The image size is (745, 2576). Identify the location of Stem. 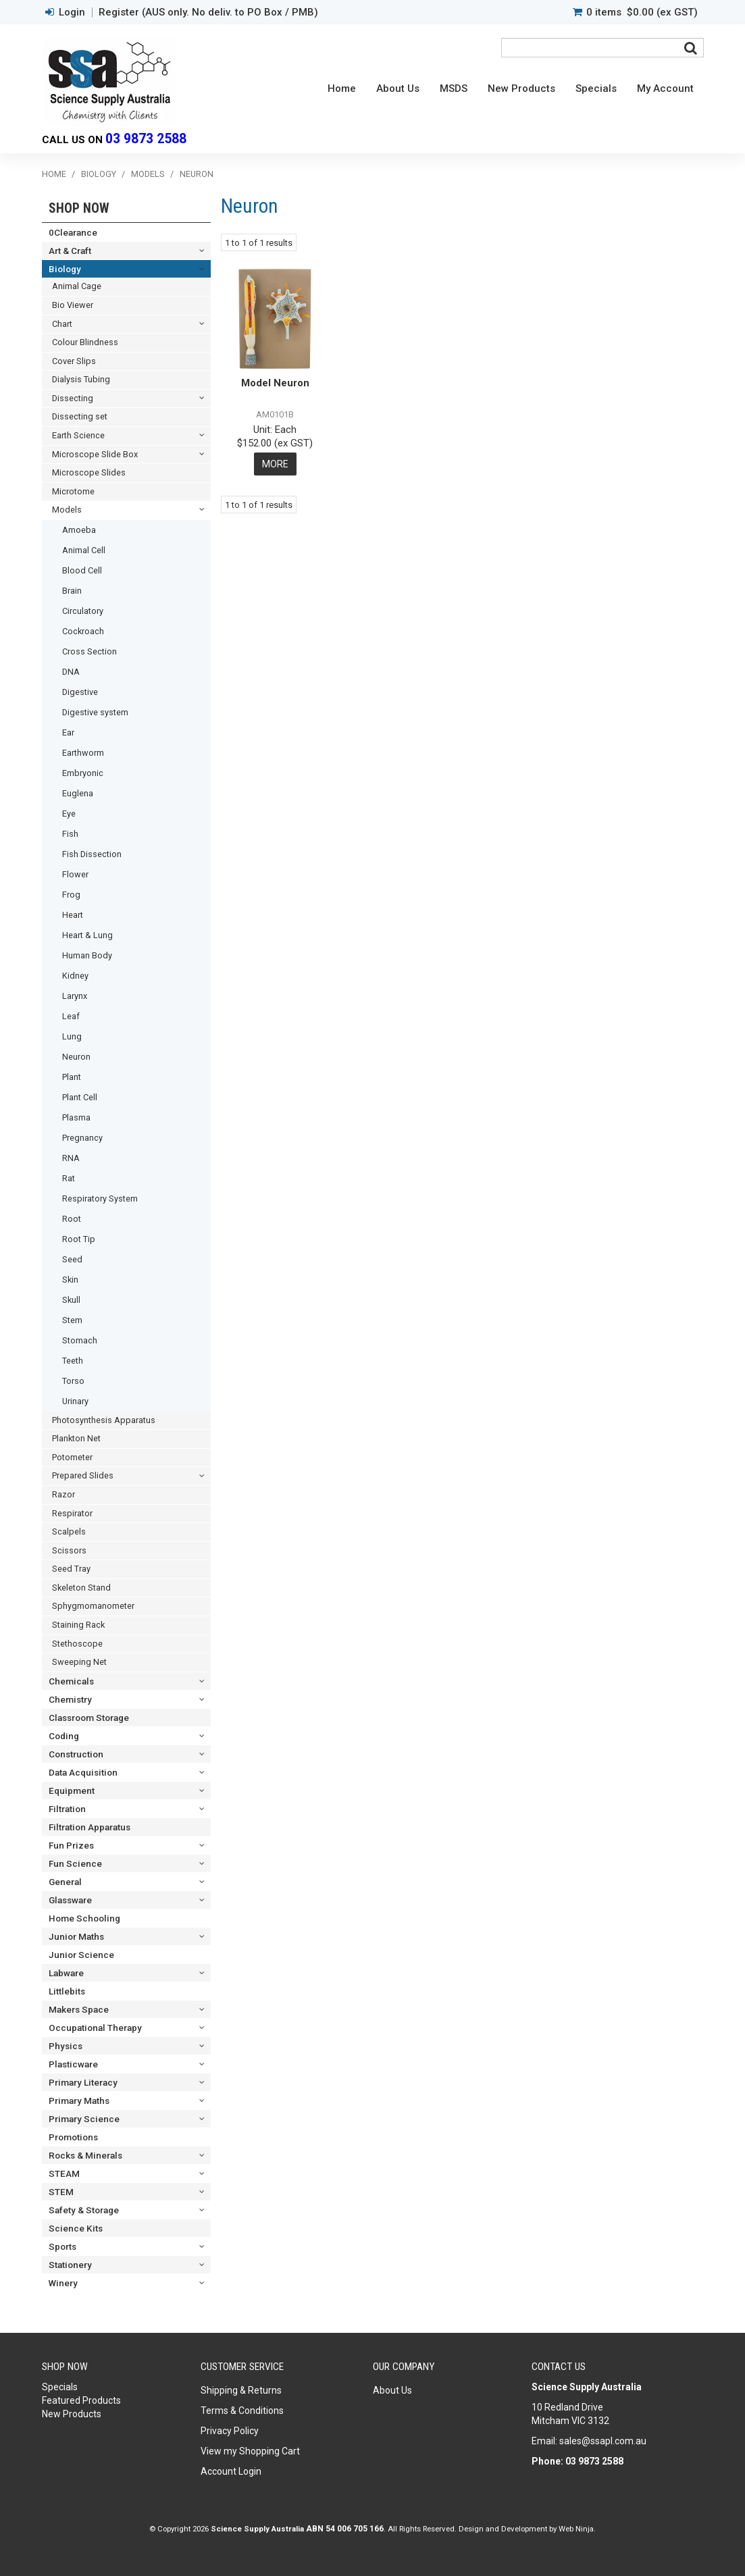
(72, 1320).